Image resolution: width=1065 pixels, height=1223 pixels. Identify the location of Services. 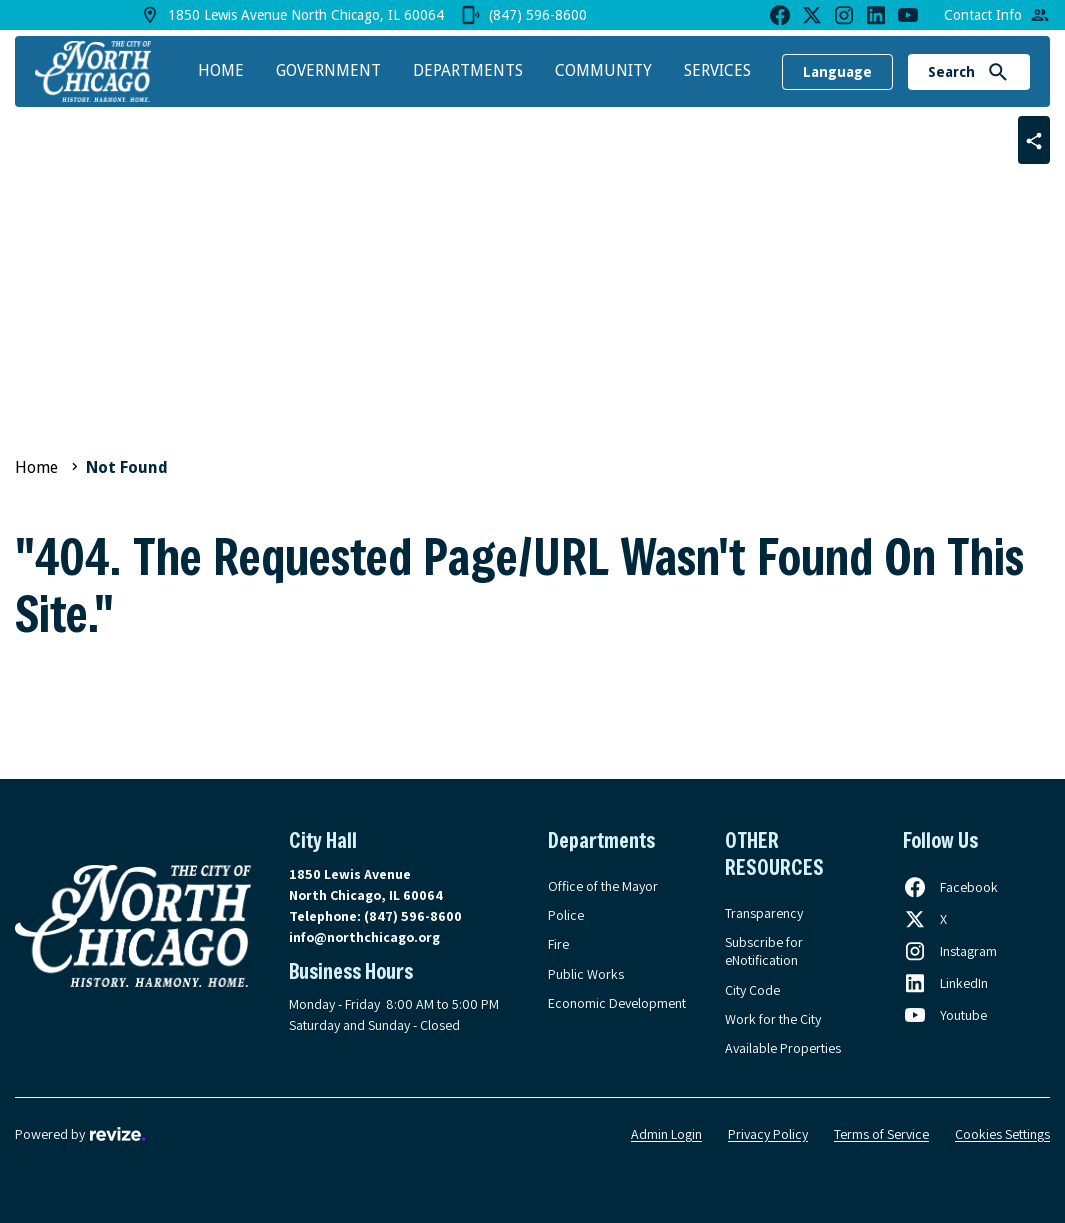
(717, 70).